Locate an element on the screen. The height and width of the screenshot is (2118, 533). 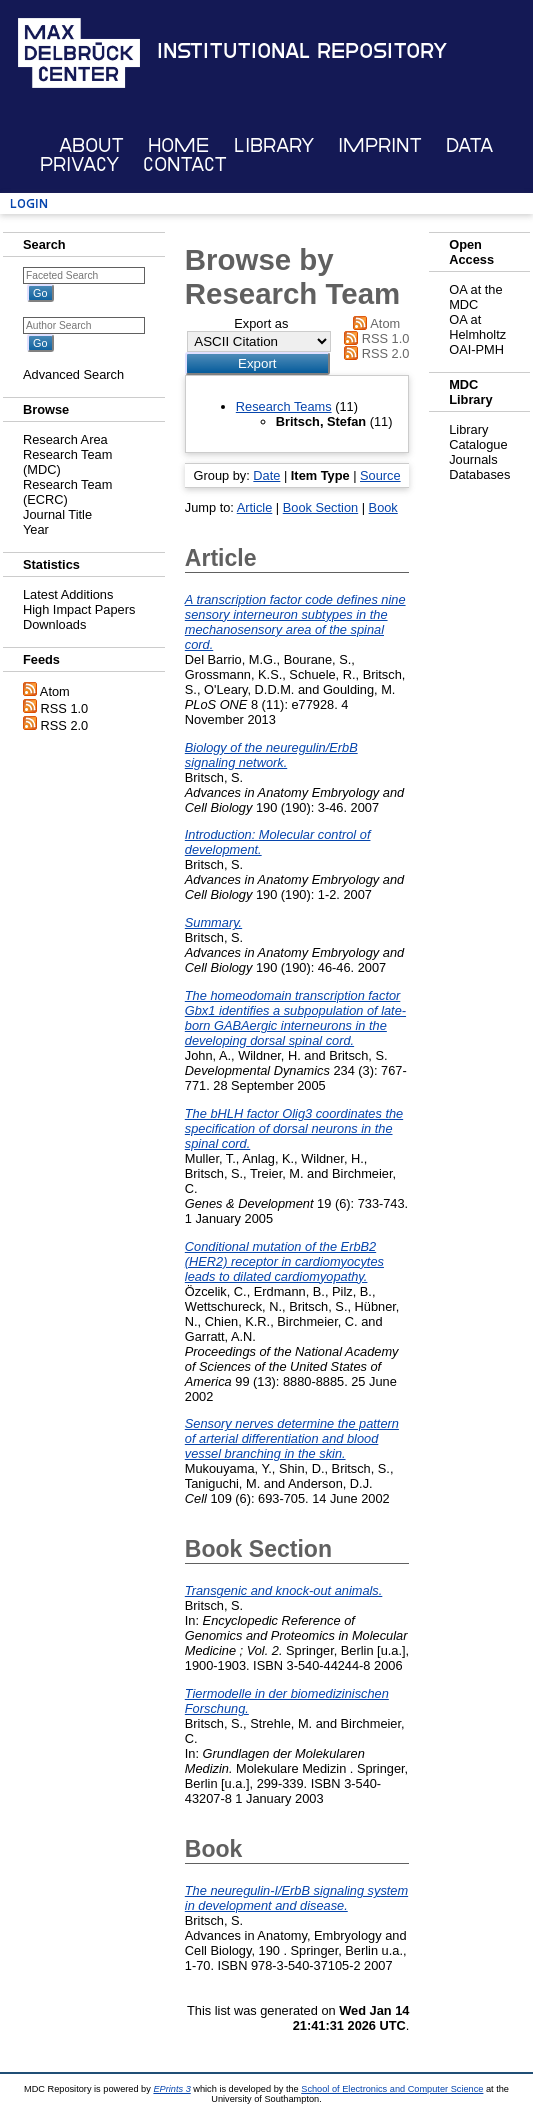
Login is located at coordinates (29, 203).